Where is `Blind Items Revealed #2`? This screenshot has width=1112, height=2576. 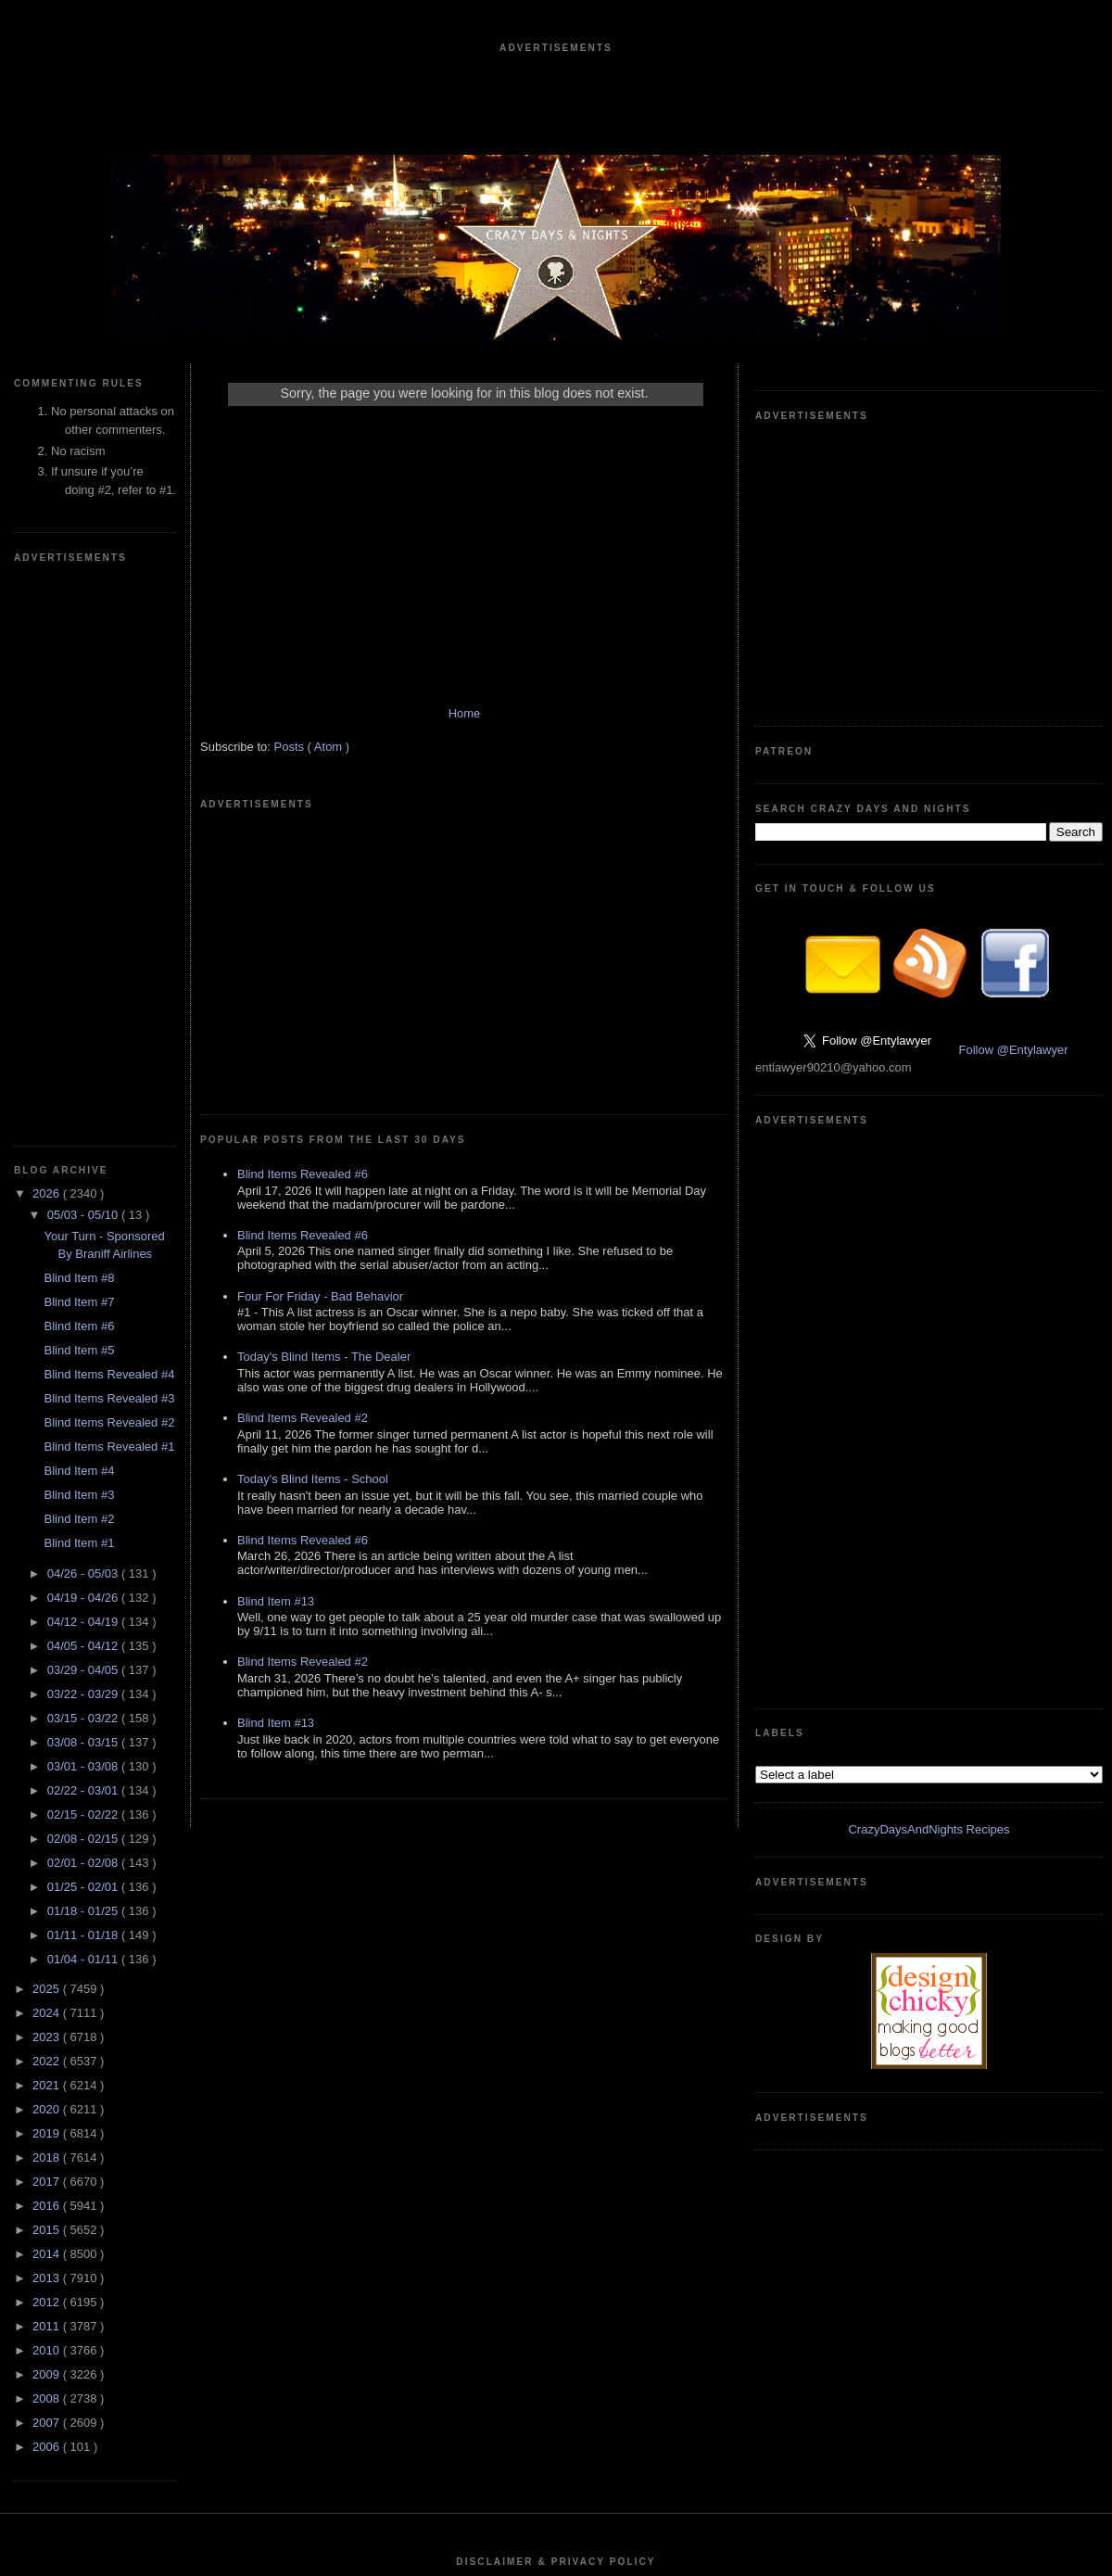
Blind Items Revealed #2 is located at coordinates (109, 866).